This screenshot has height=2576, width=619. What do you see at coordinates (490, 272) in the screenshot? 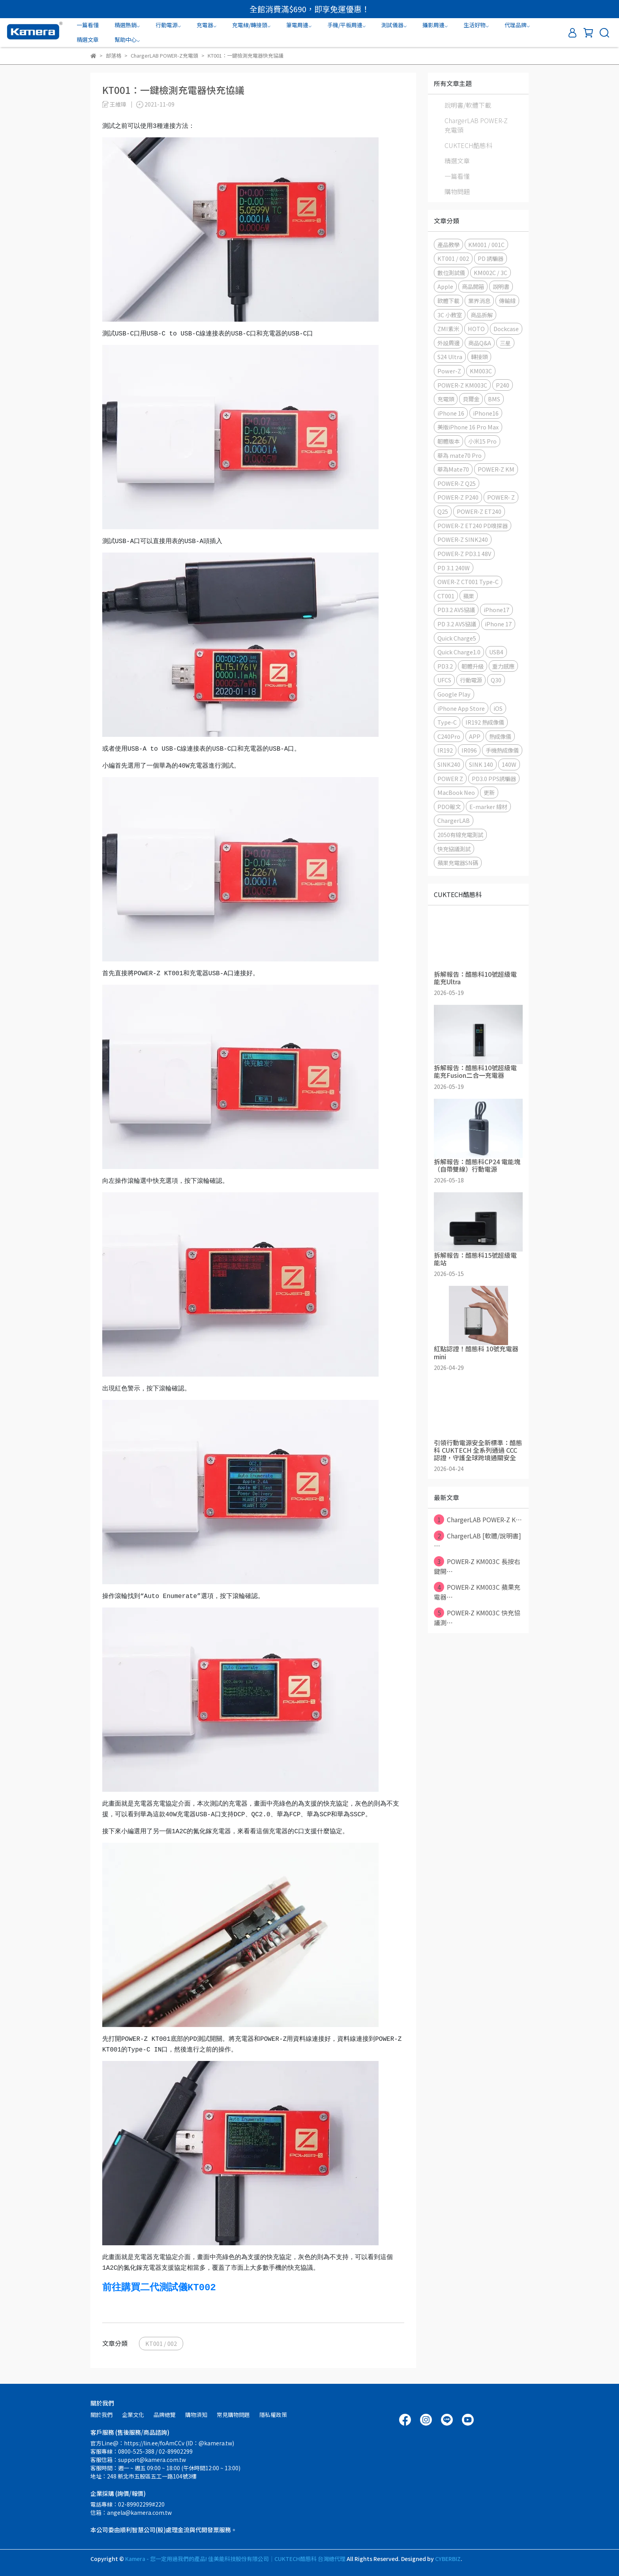
I see `KM002C / 3C` at bounding box center [490, 272].